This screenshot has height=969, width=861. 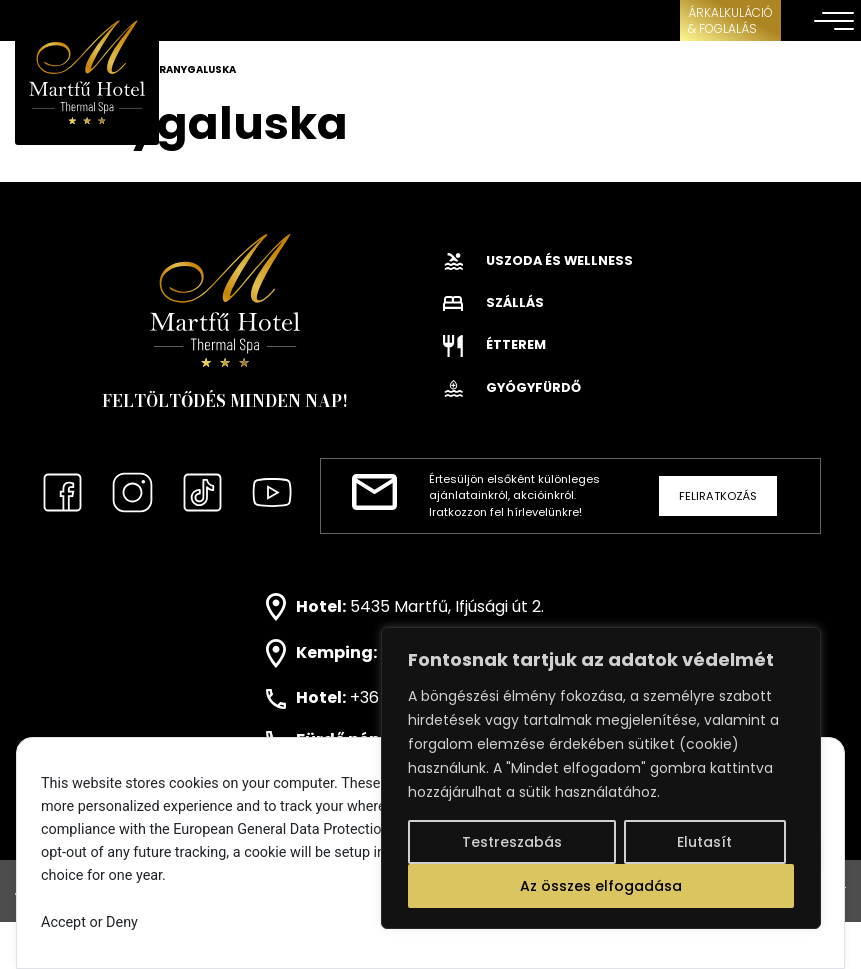 What do you see at coordinates (704, 842) in the screenshot?
I see `Elutasít` at bounding box center [704, 842].